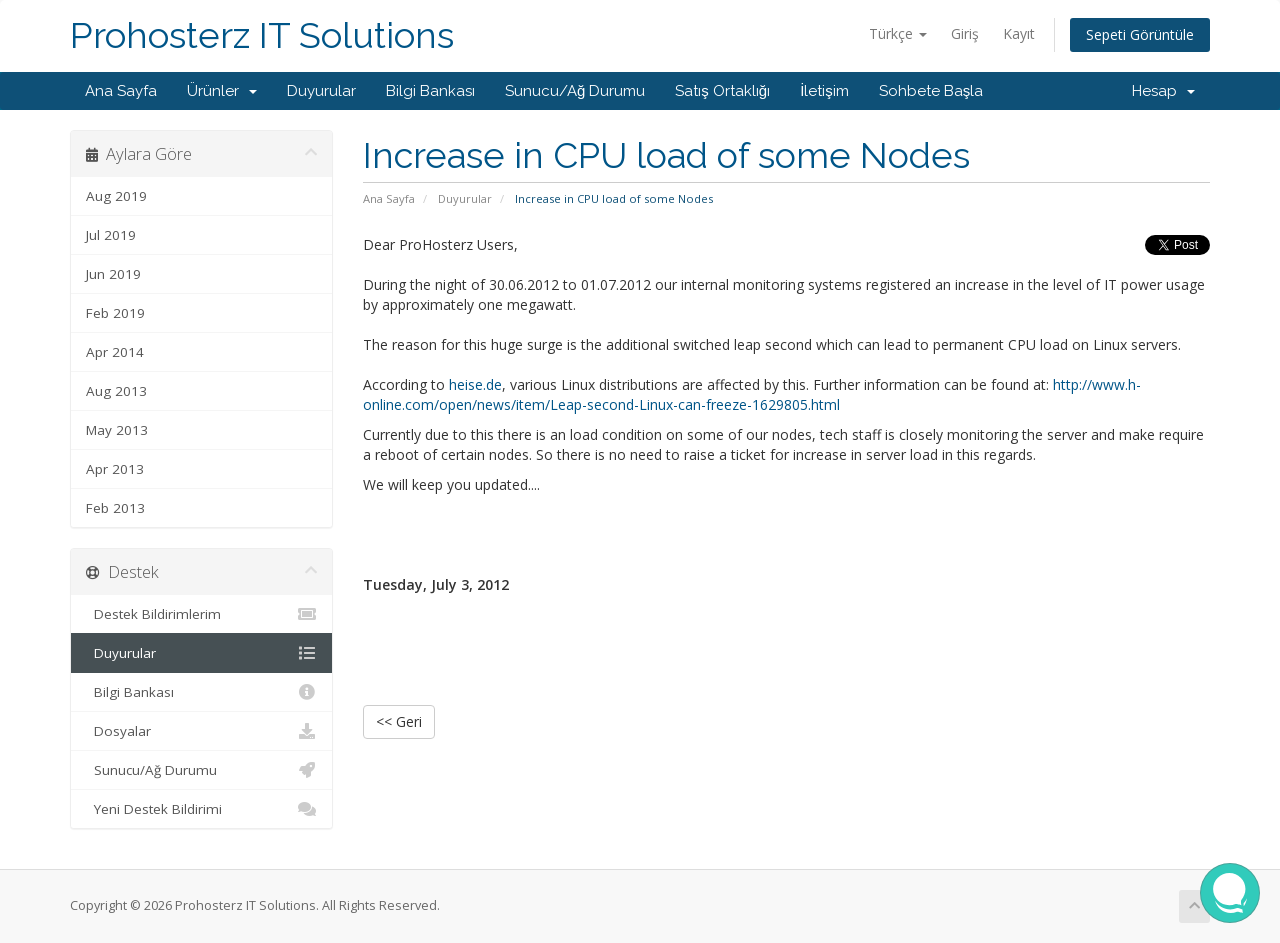 The width and height of the screenshot is (1280, 943). I want to click on May 2013, so click(117, 430).